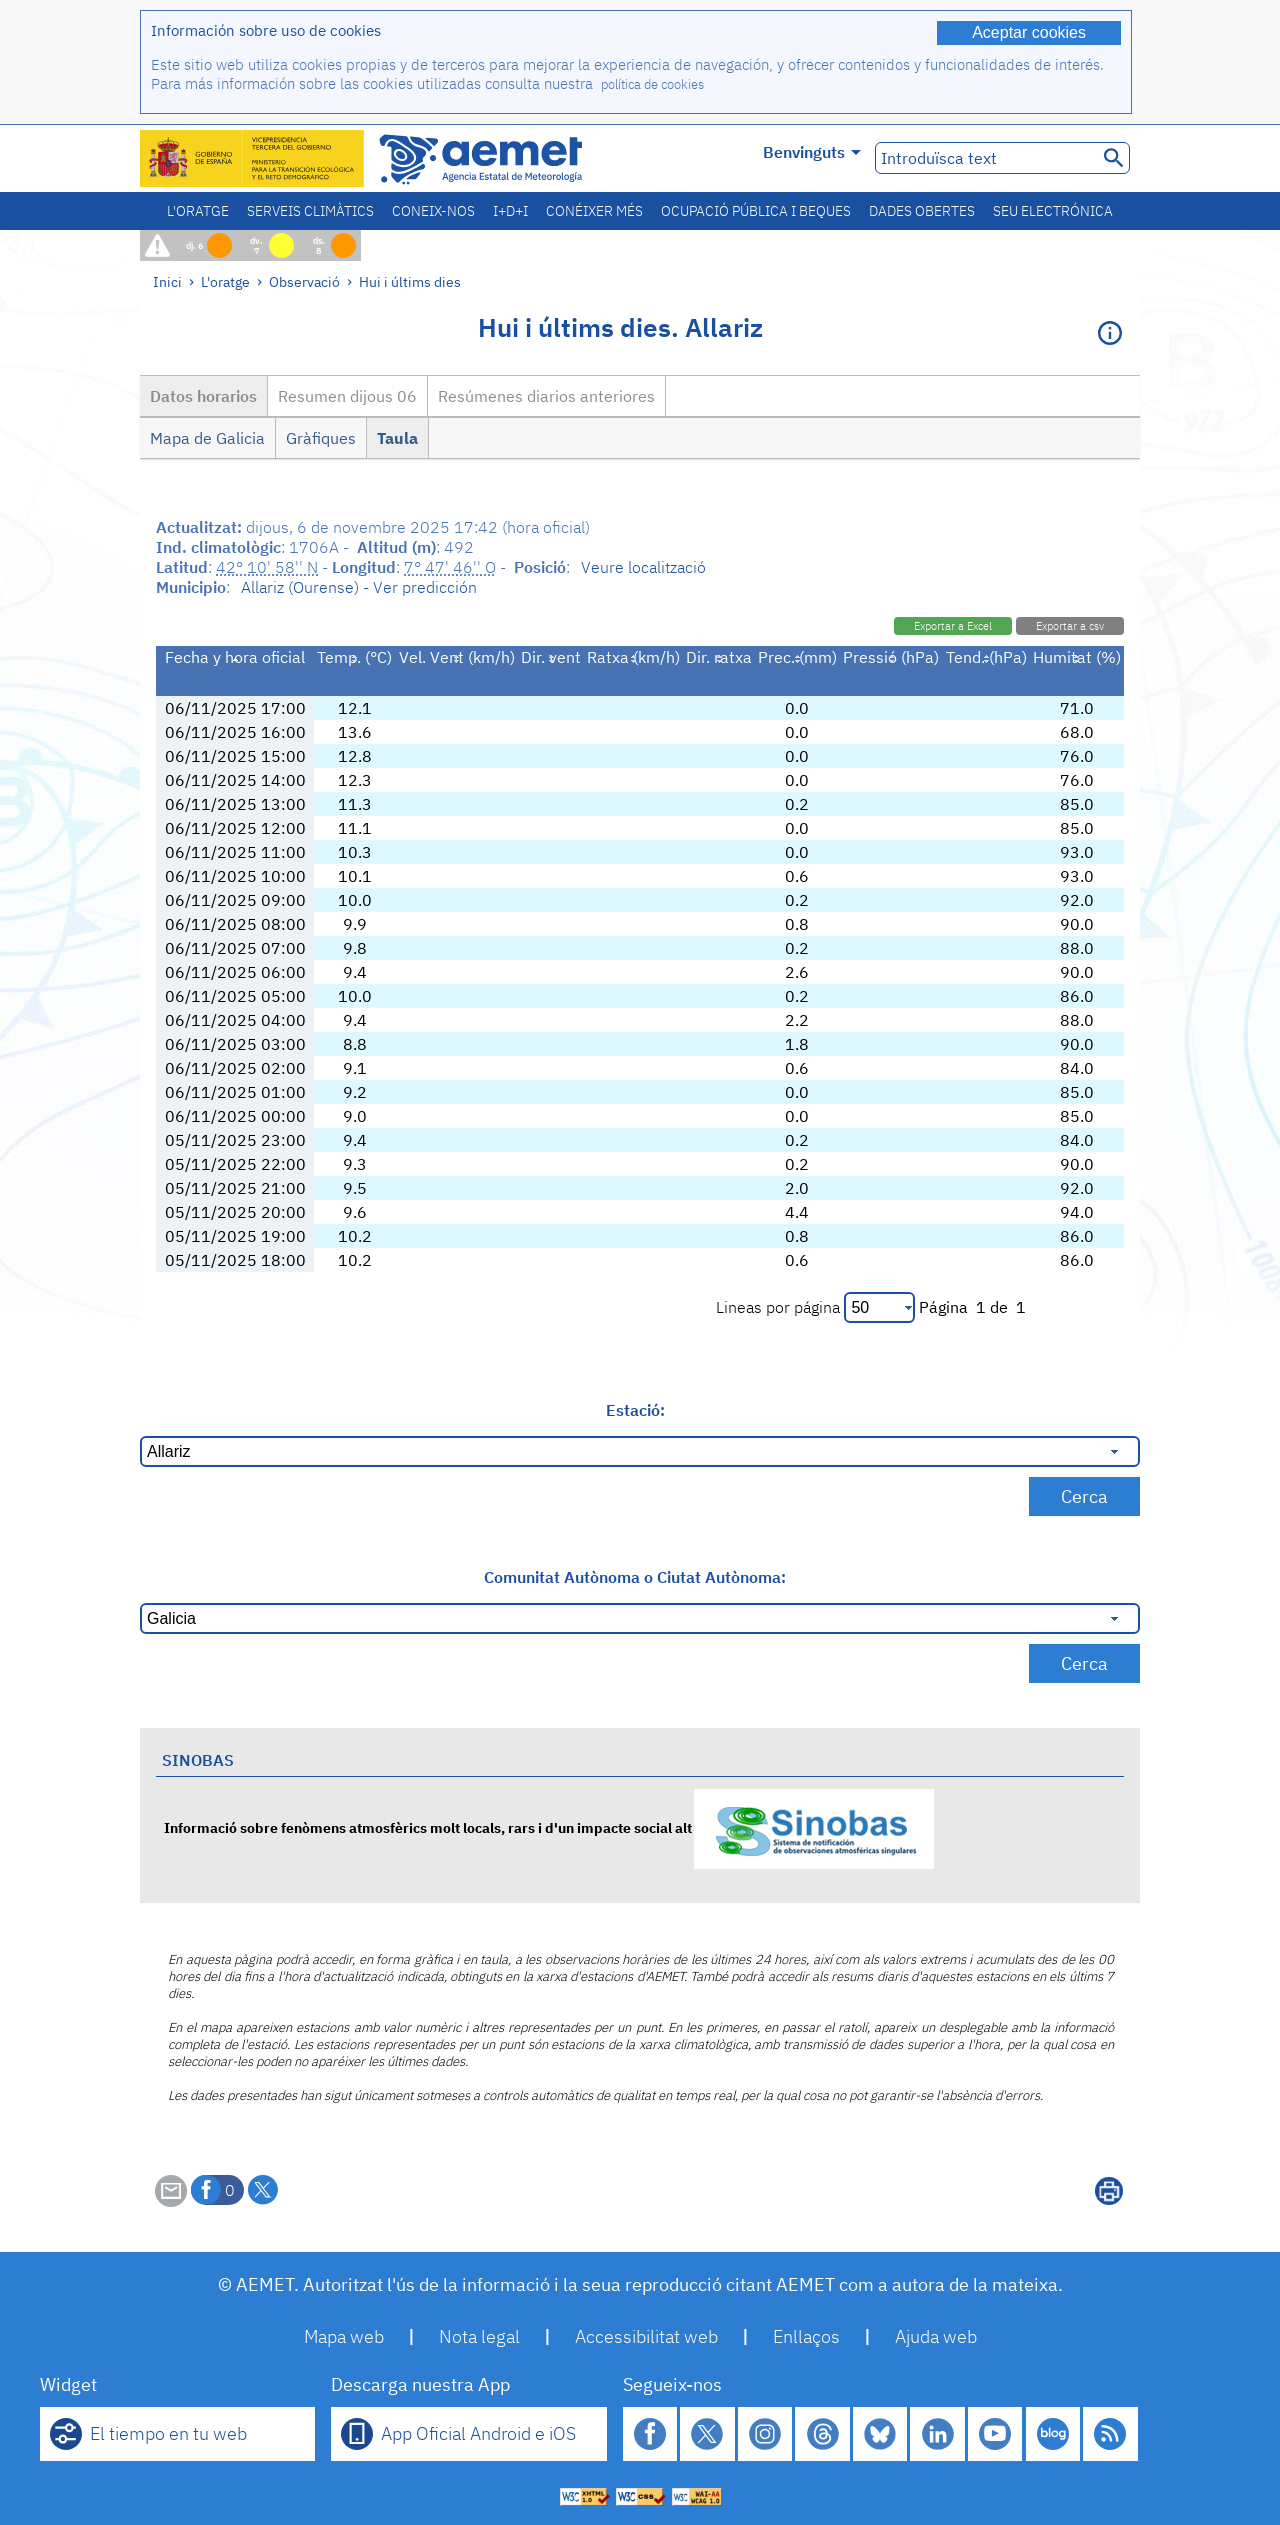  What do you see at coordinates (321, 438) in the screenshot?
I see `Gràfiques` at bounding box center [321, 438].